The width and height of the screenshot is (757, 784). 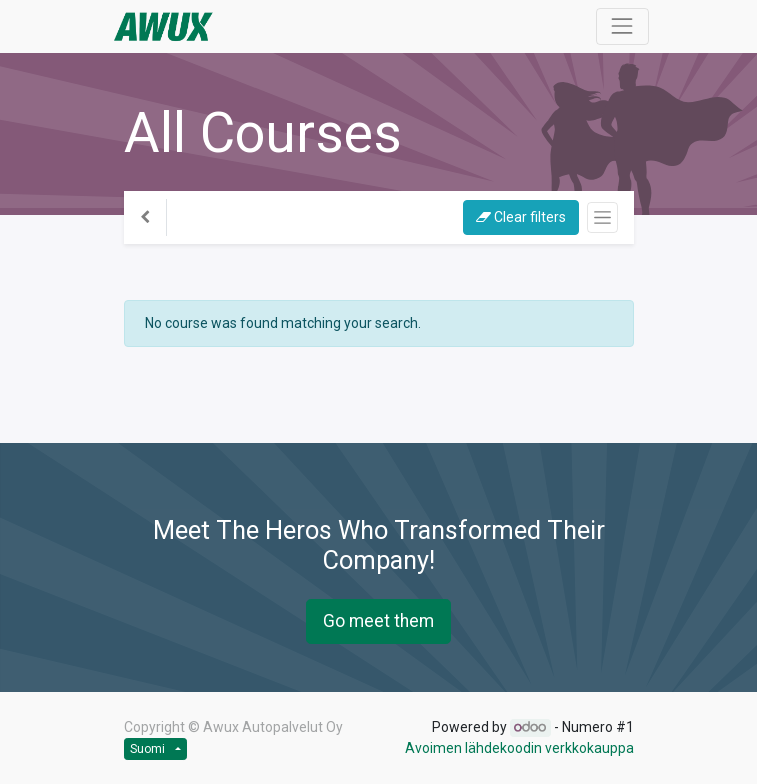 What do you see at coordinates (519, 748) in the screenshot?
I see `Avoimen lähdekoodin verkkokauppa` at bounding box center [519, 748].